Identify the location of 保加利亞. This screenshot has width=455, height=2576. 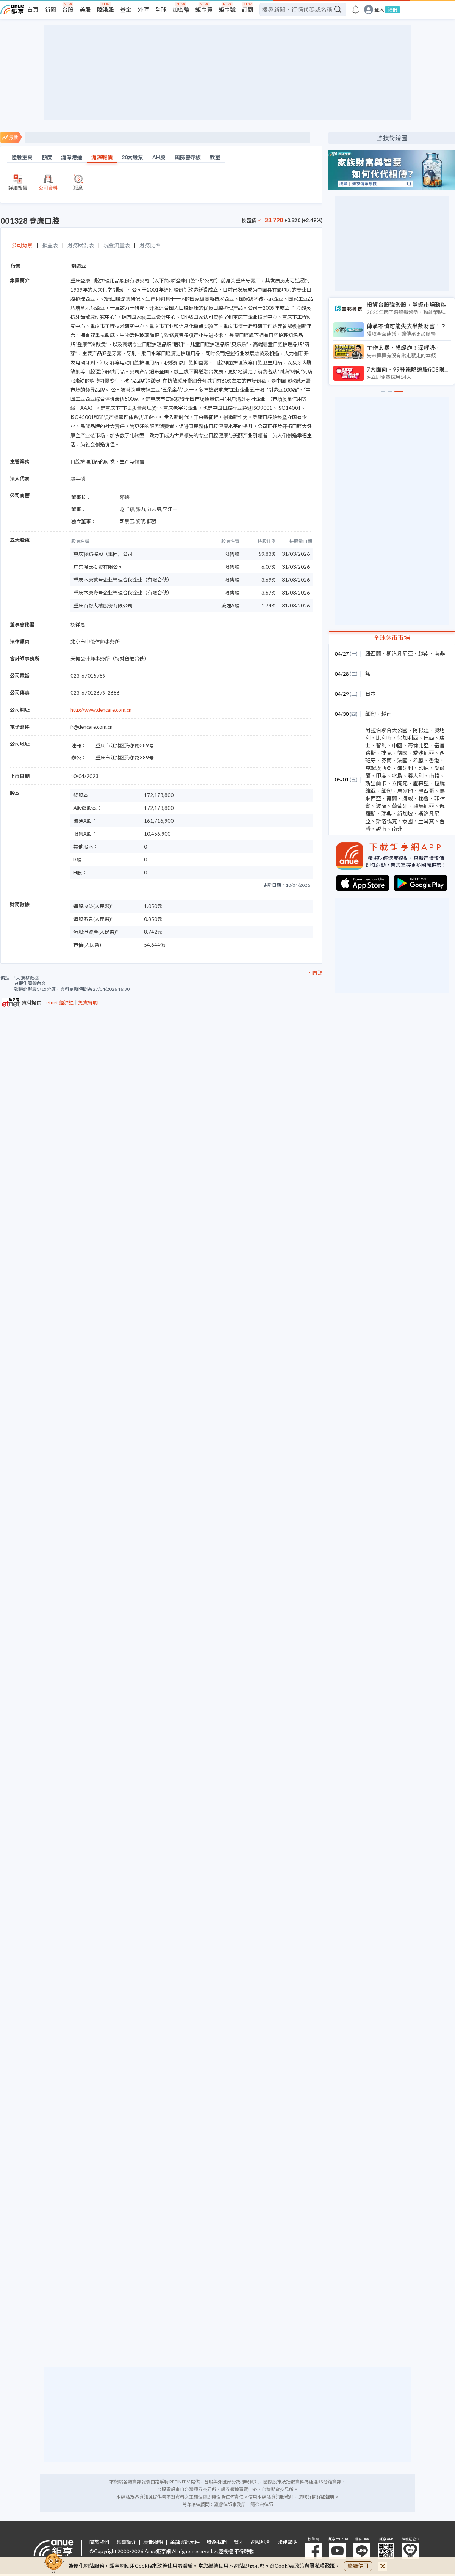
(407, 737).